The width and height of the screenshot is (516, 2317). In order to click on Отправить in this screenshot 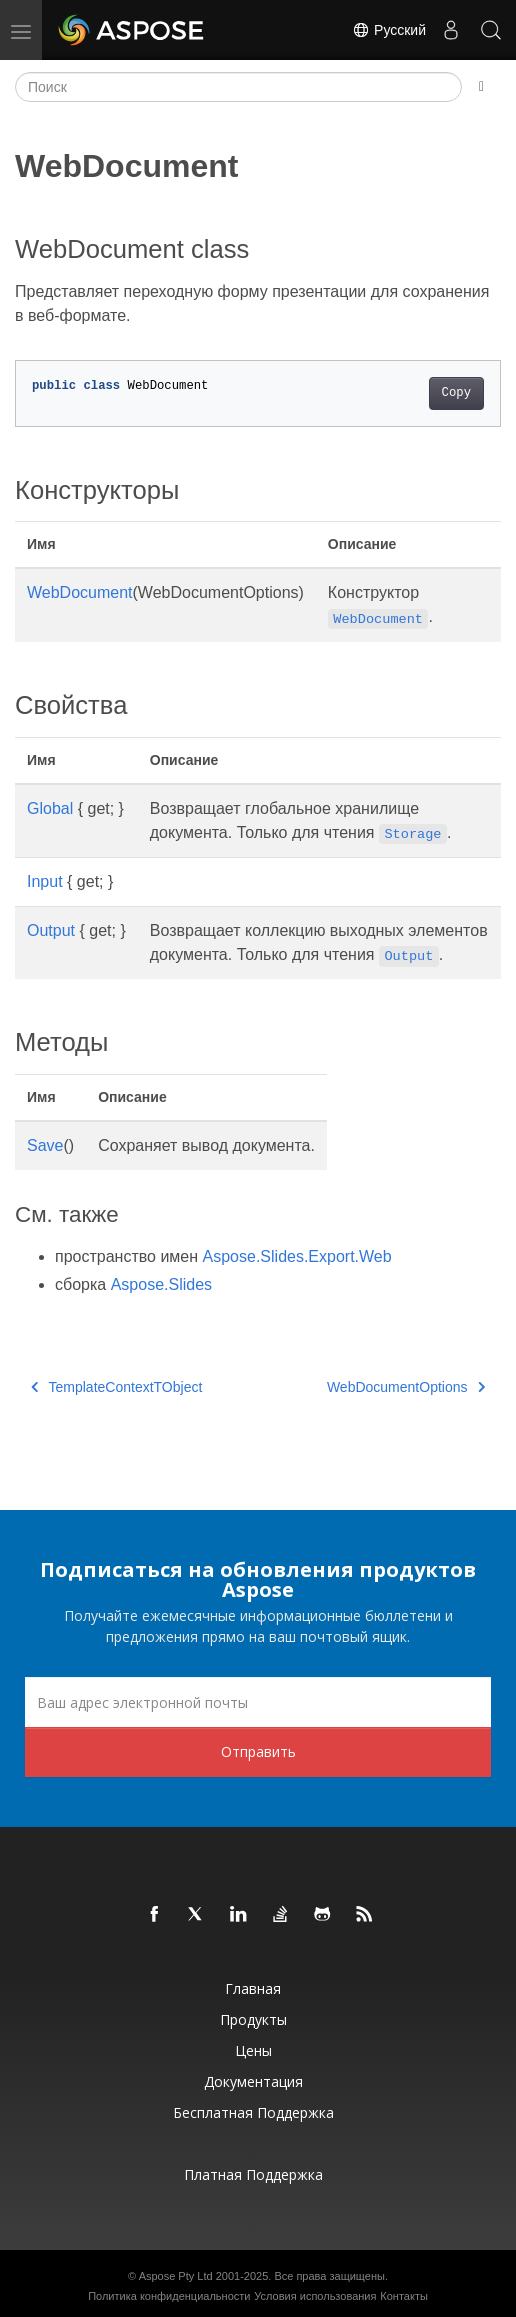, I will do `click(258, 1751)`.